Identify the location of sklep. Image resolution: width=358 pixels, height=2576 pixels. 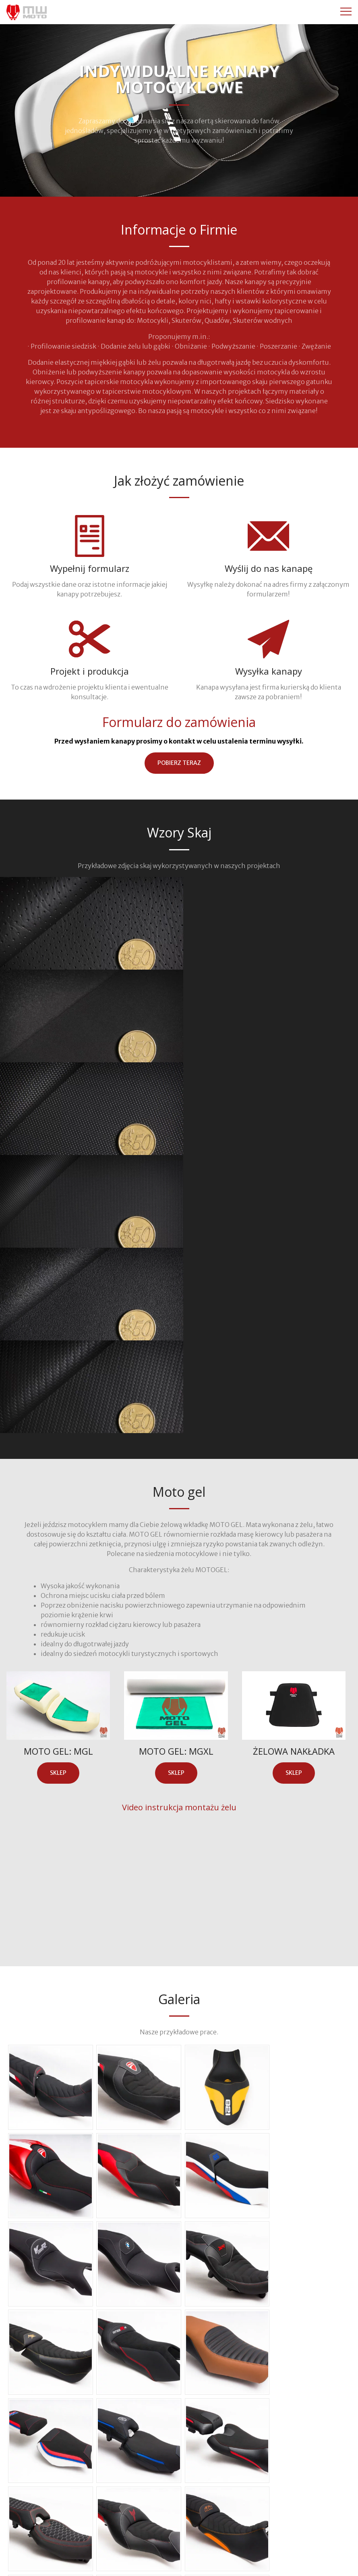
(58, 1494).